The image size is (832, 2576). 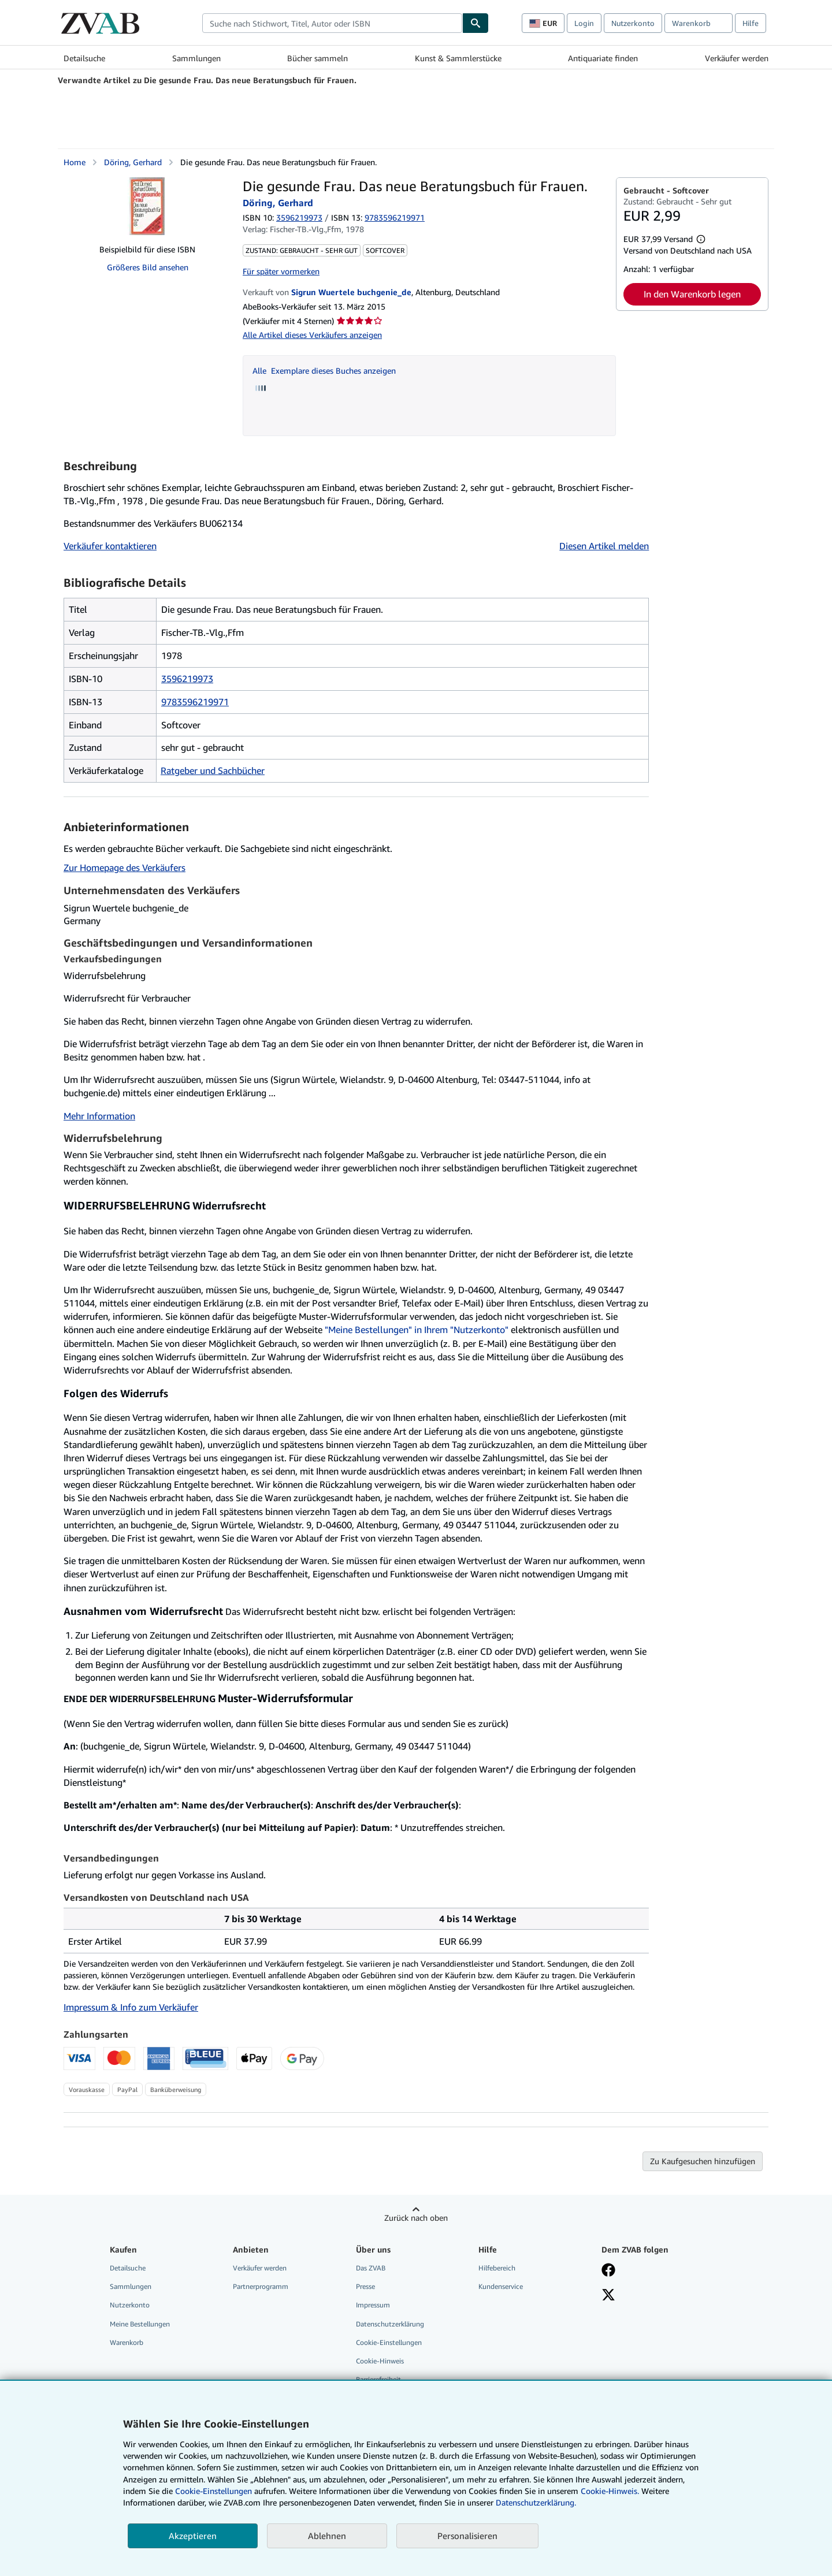 What do you see at coordinates (110, 546) in the screenshot?
I see `Verkäufer kontaktieren` at bounding box center [110, 546].